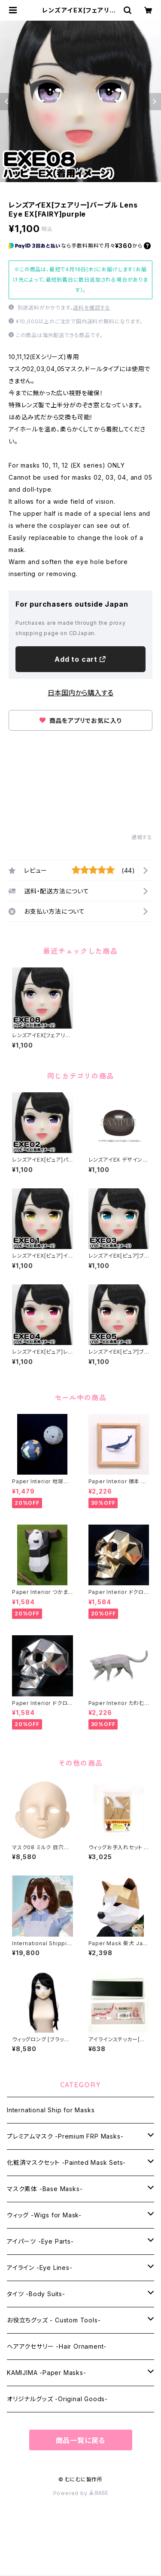  What do you see at coordinates (40, 2241) in the screenshot?
I see `アイパーツ -Eye Parts-` at bounding box center [40, 2241].